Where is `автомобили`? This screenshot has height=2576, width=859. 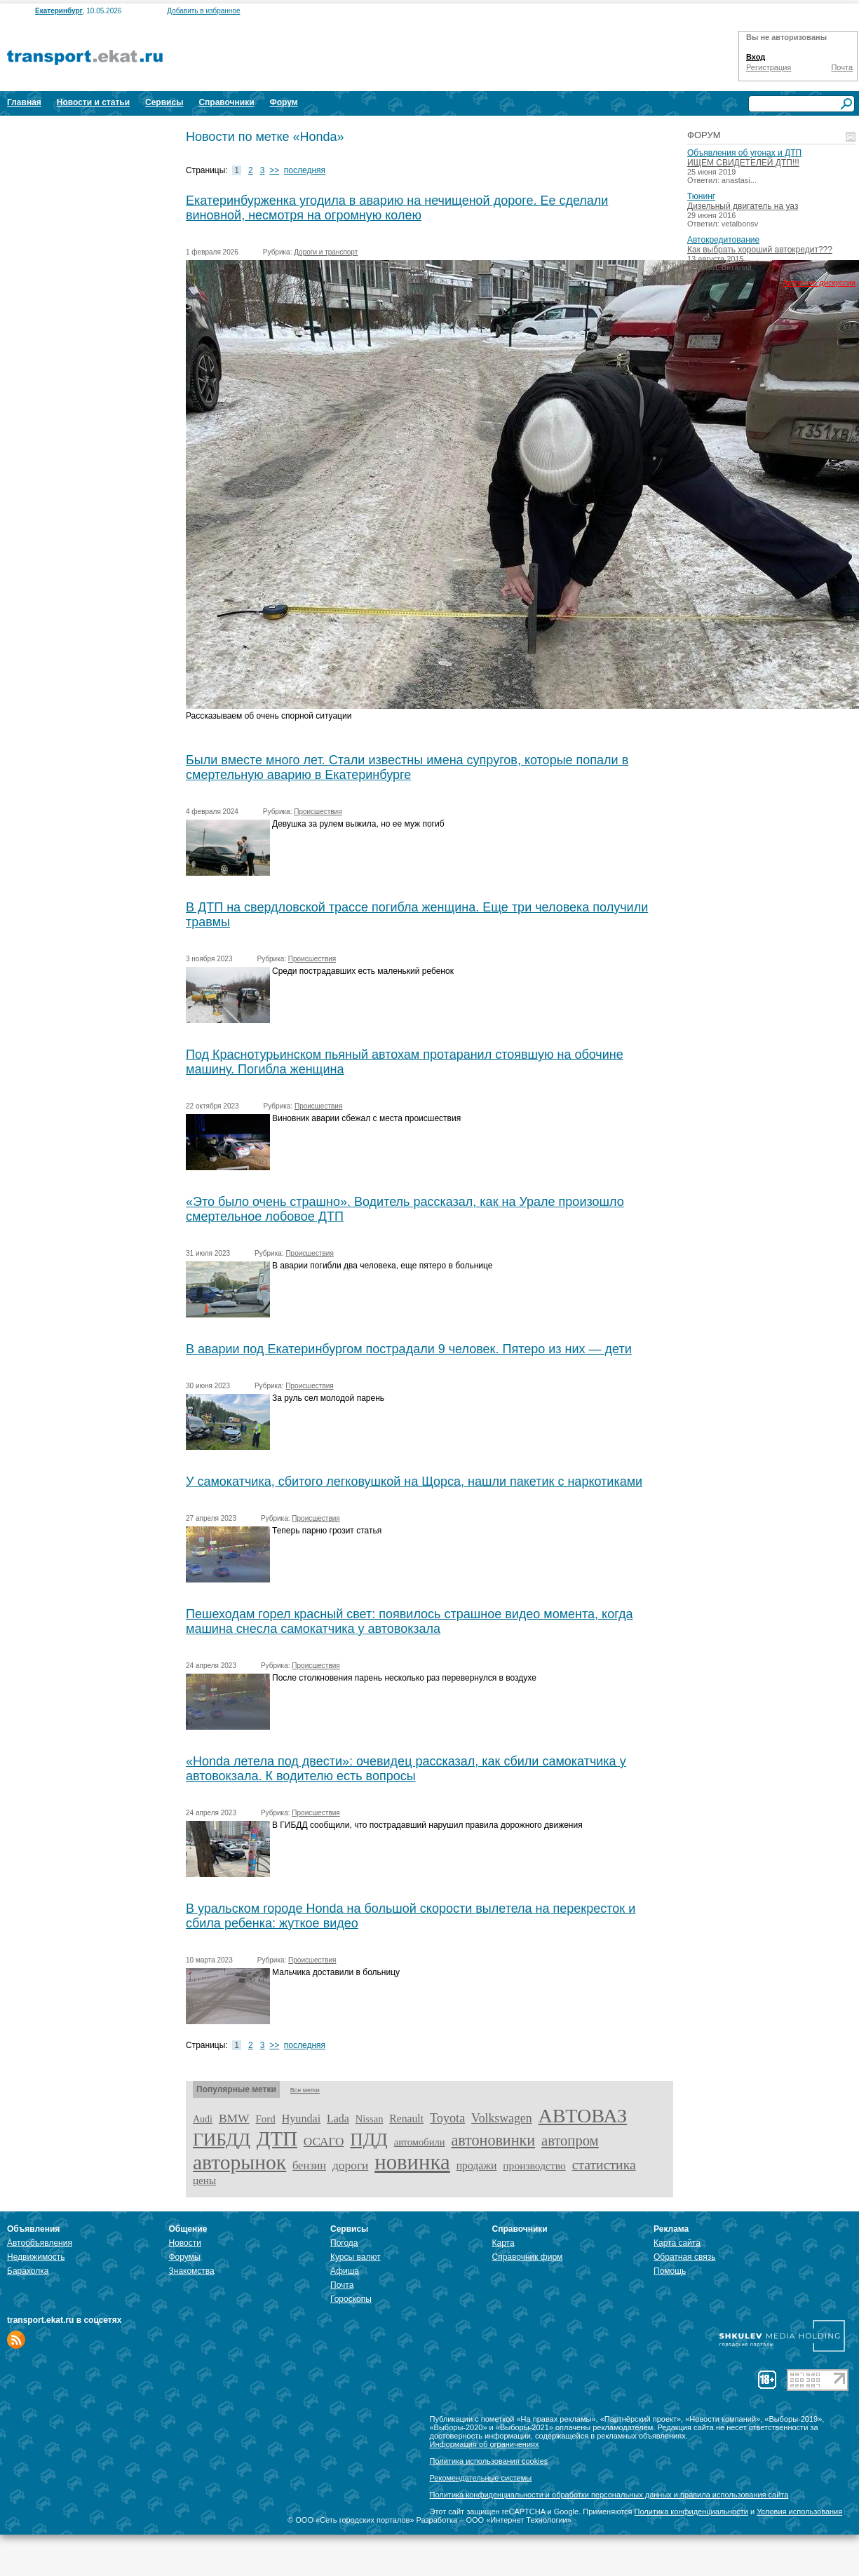 автомобили is located at coordinates (419, 2142).